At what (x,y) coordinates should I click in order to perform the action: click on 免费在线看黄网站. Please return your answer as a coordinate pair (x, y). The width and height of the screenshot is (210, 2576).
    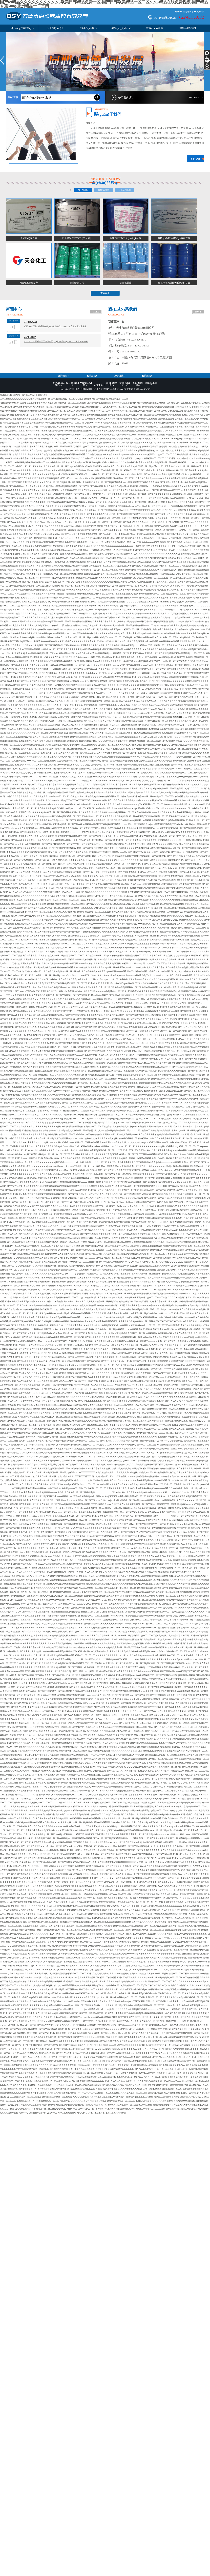
    Looking at the image, I should click on (99, 2001).